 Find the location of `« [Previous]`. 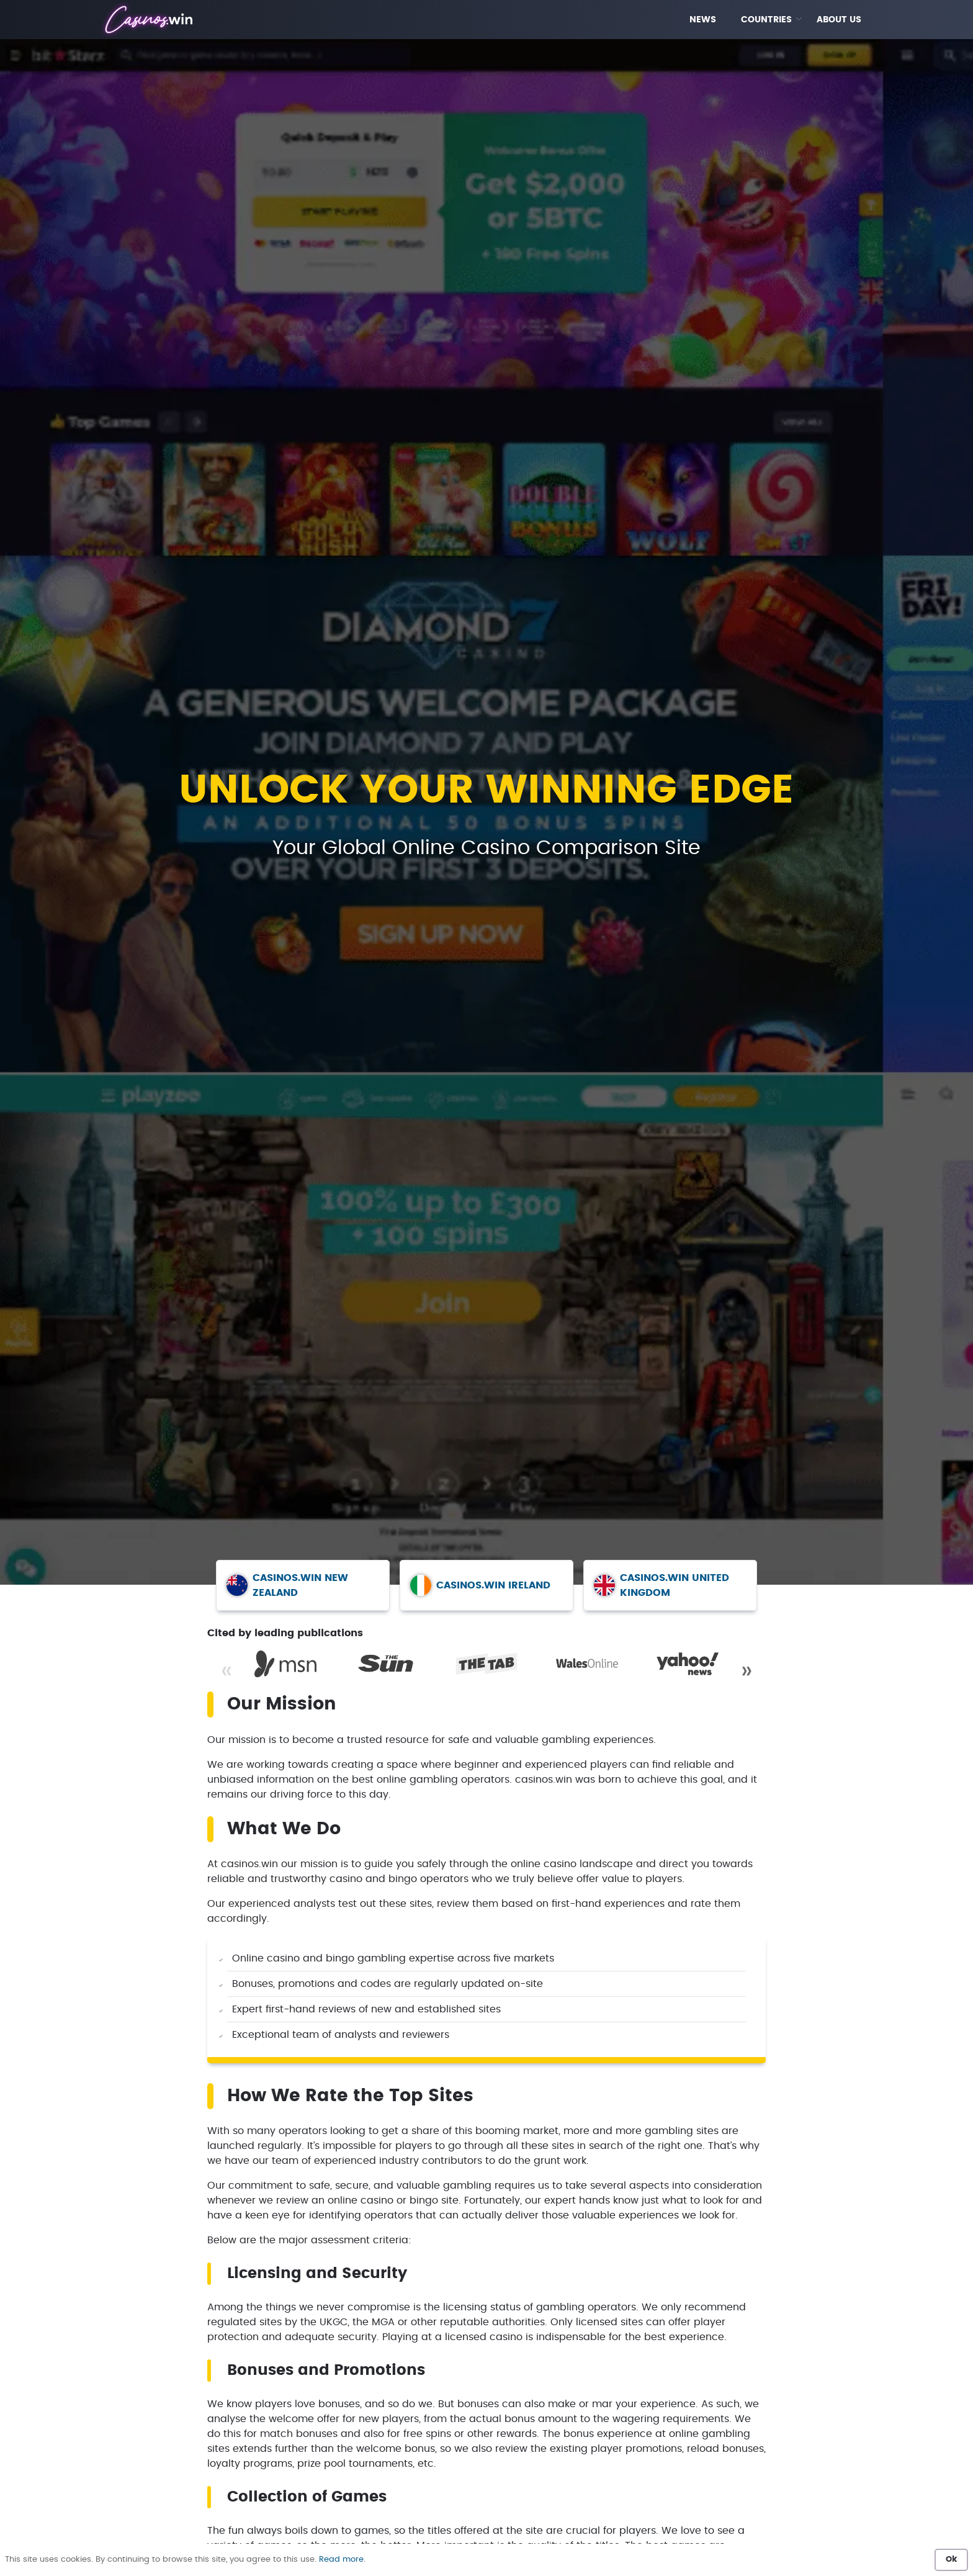

« [Previous] is located at coordinates (226, 1671).